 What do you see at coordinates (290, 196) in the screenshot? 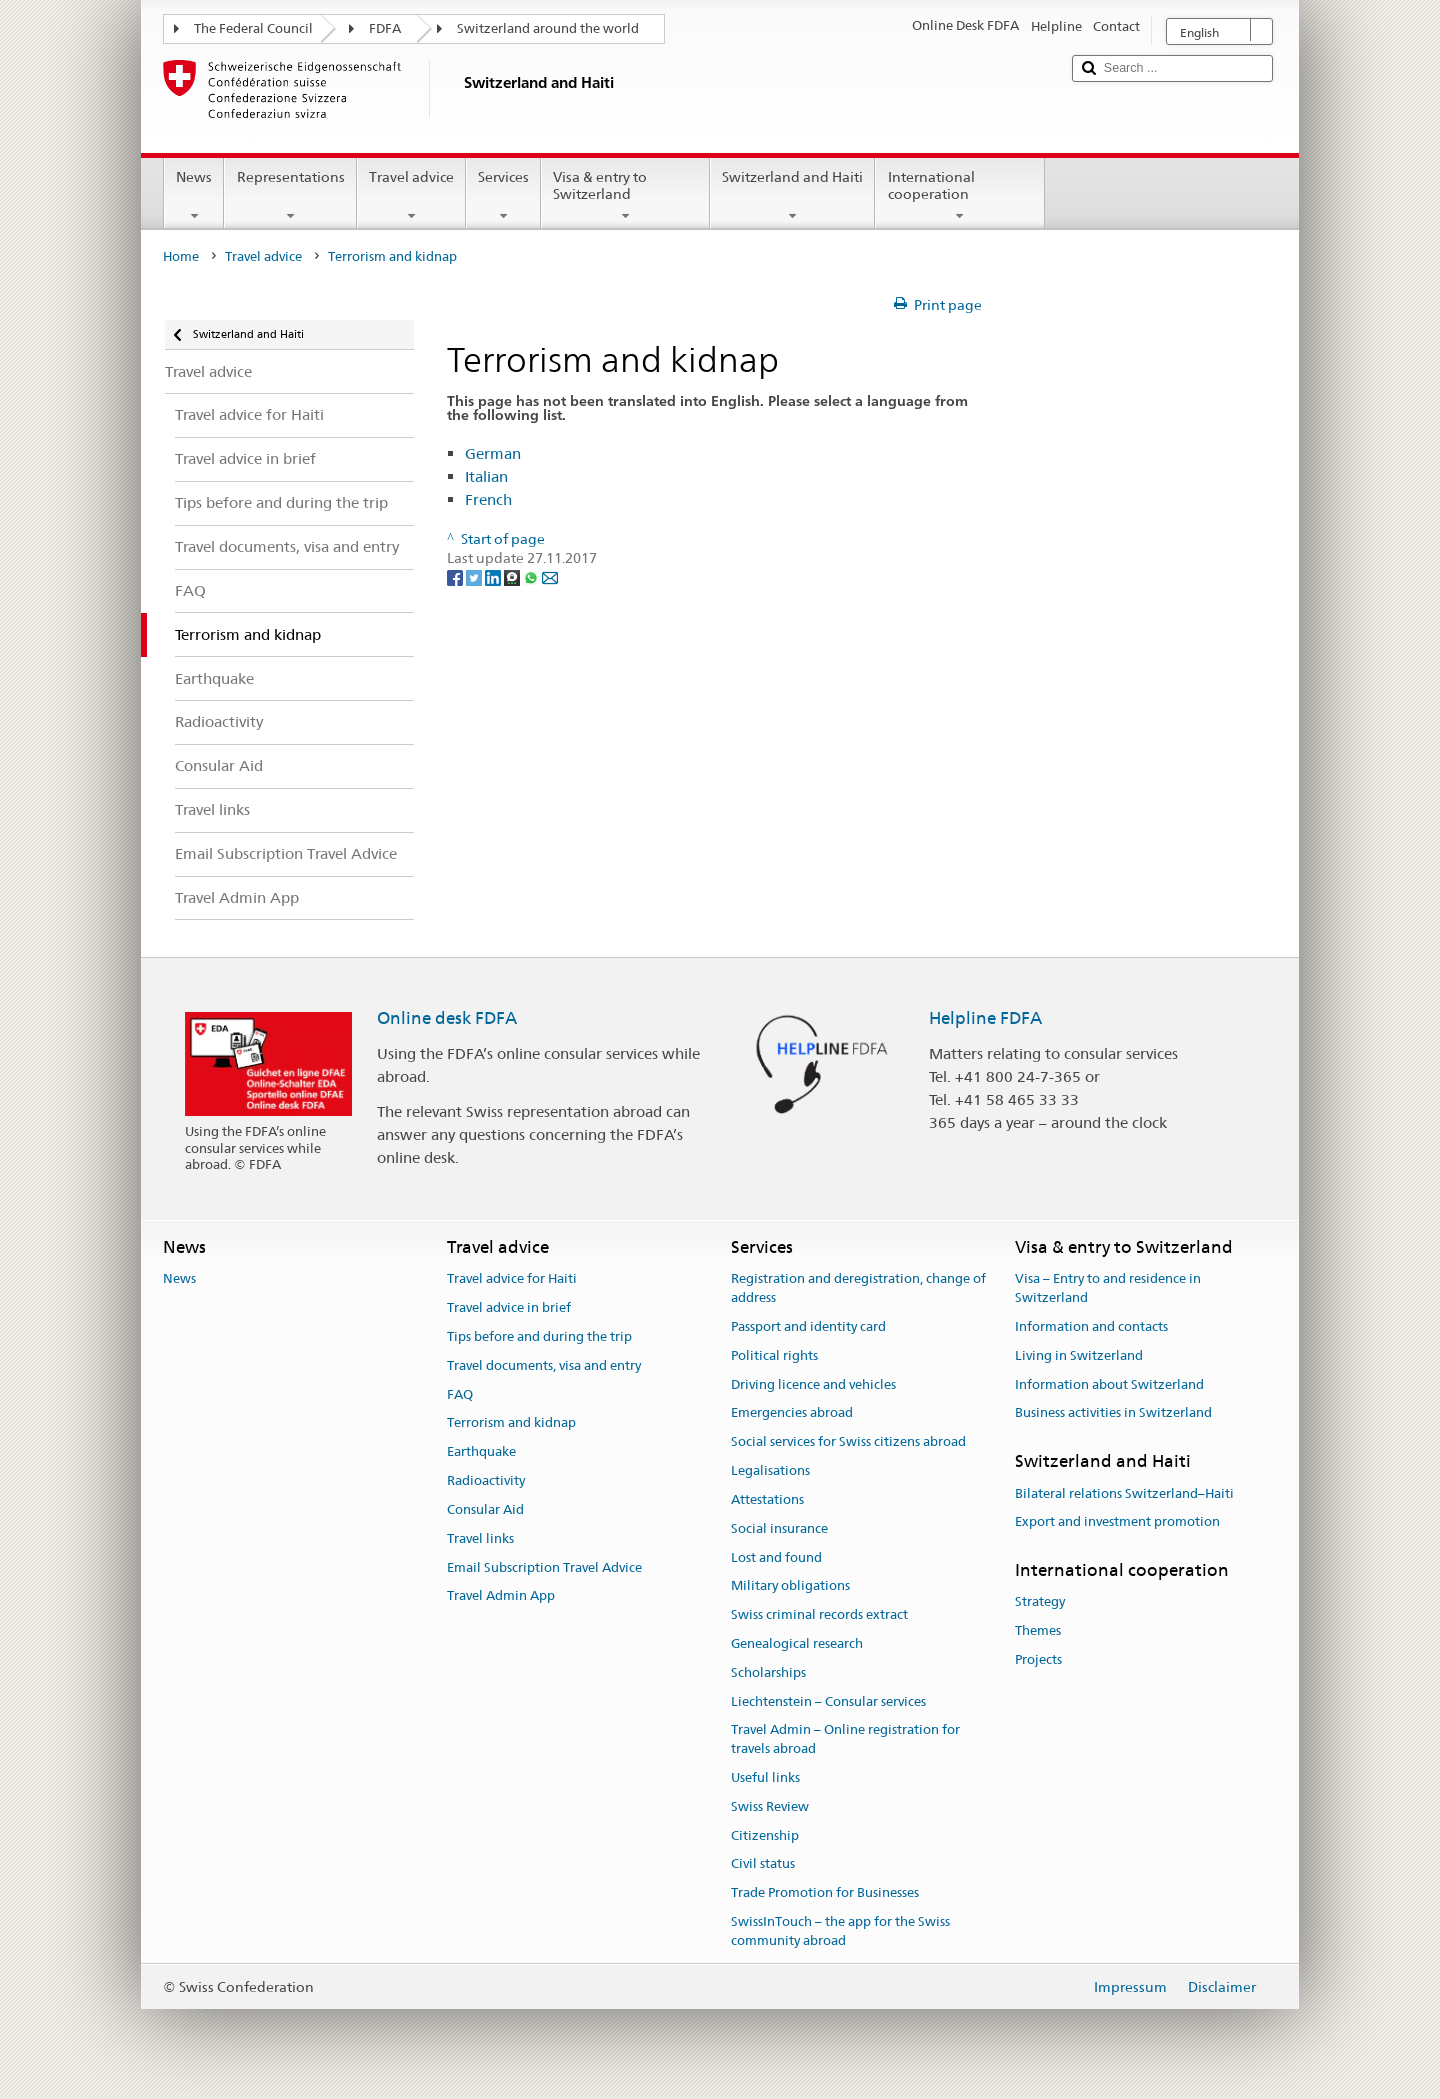
I see `Representations` at bounding box center [290, 196].